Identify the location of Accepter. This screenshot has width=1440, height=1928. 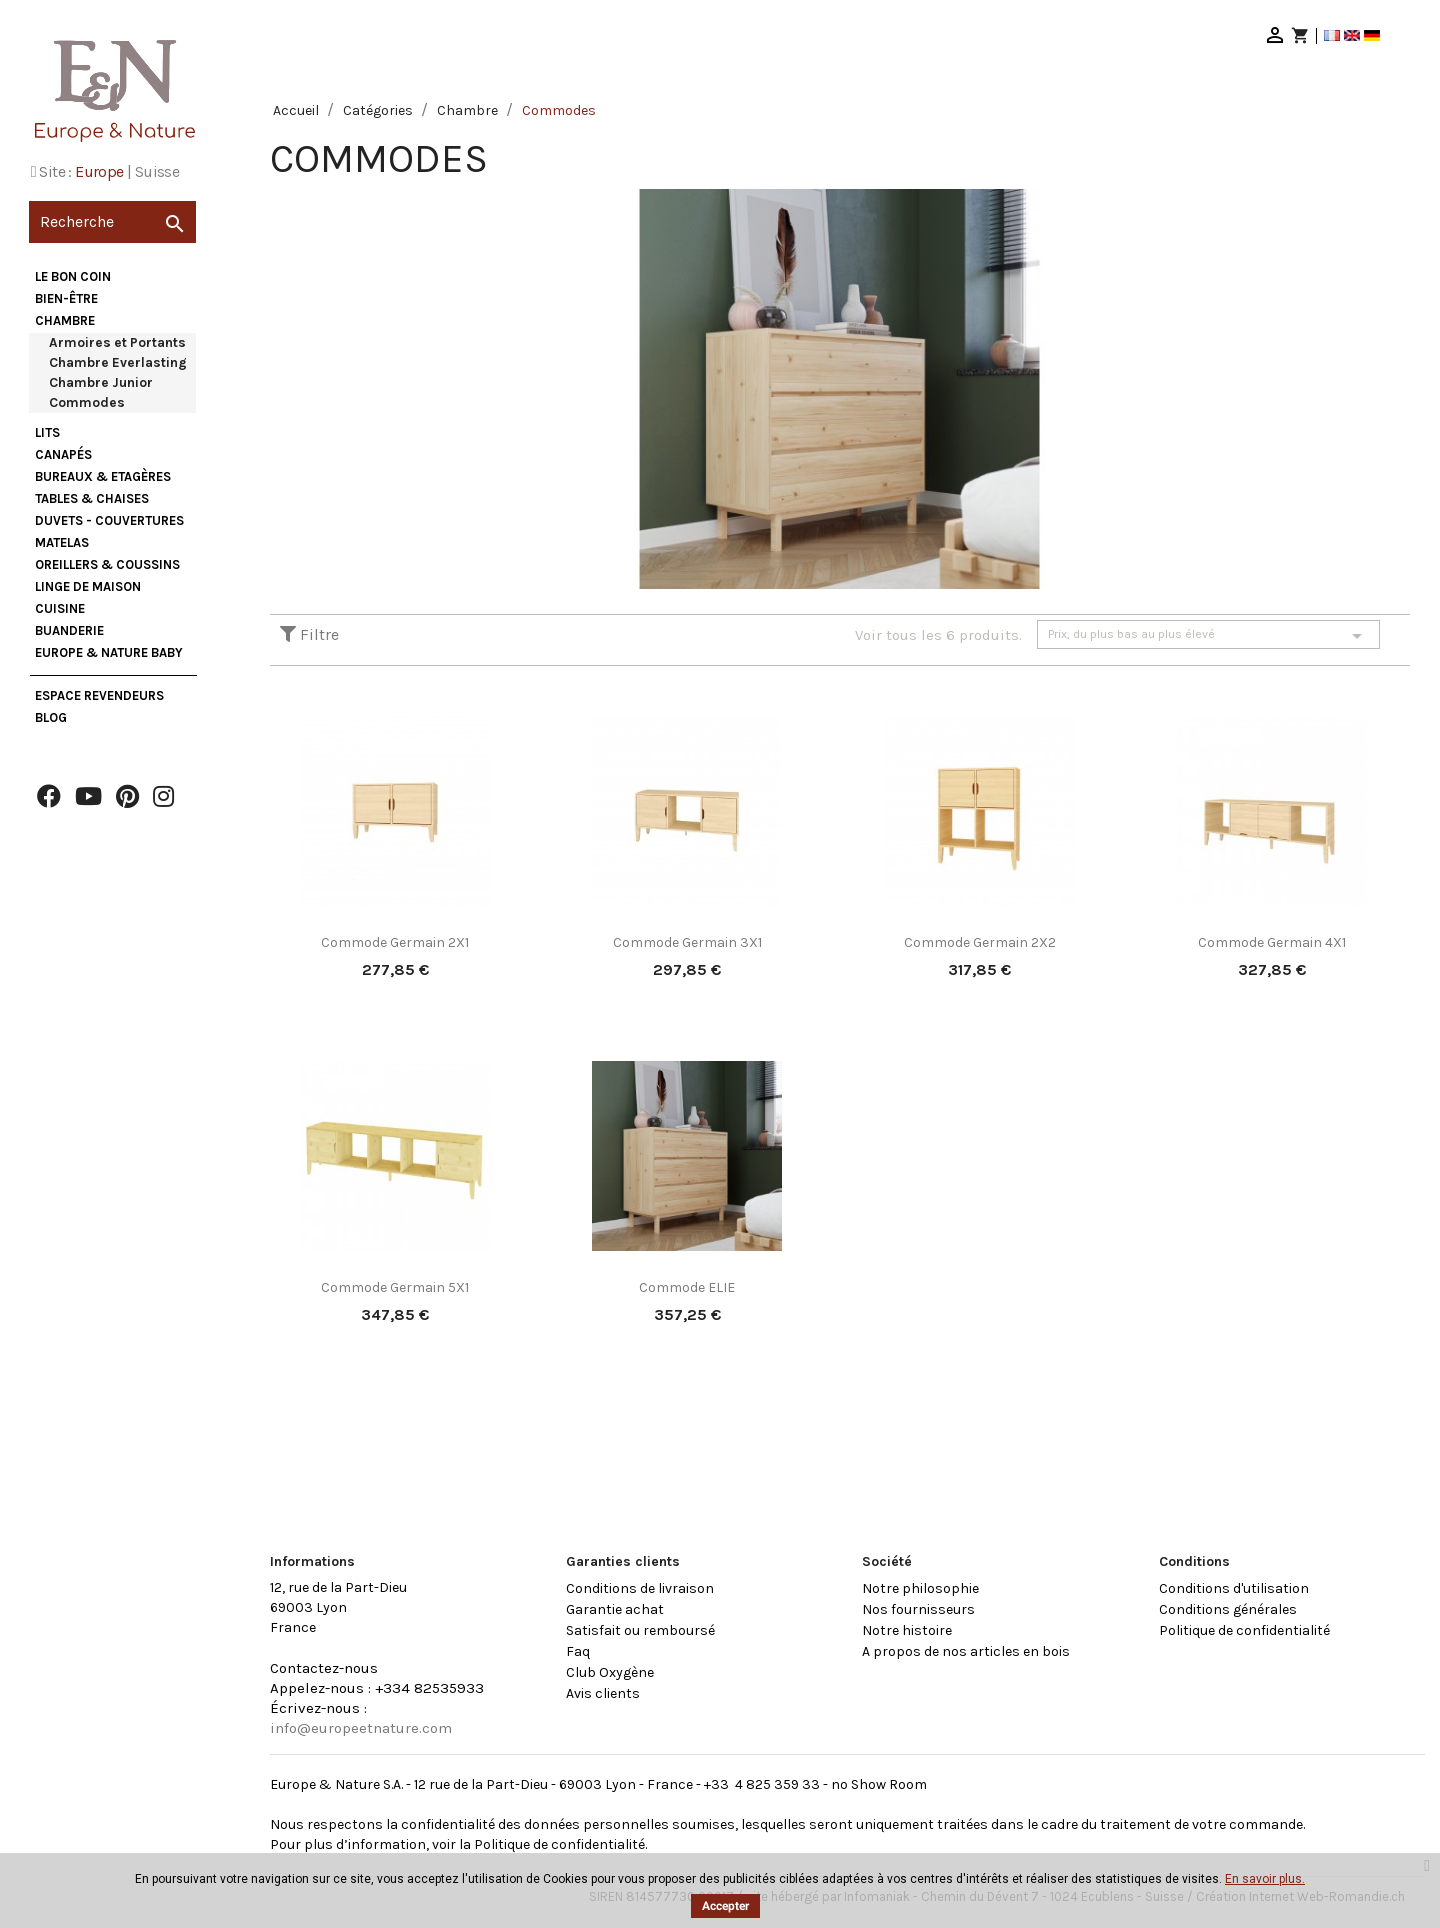
(725, 1906).